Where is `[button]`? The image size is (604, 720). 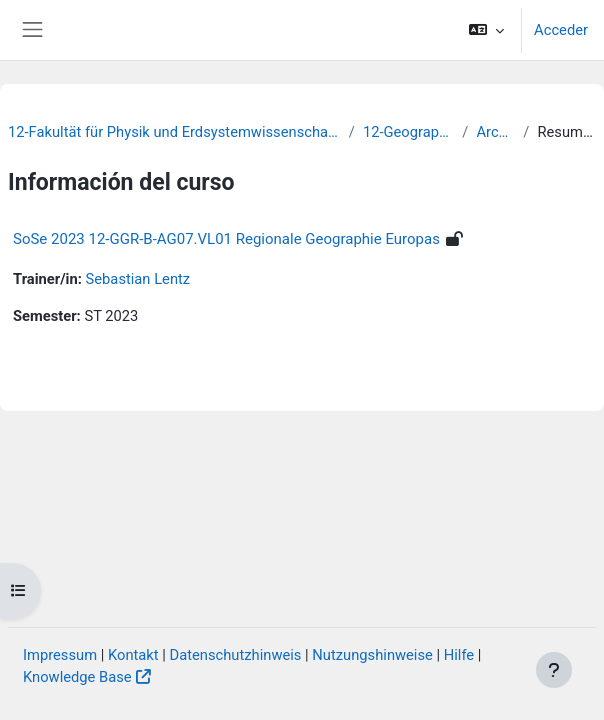
[button] is located at coordinates (486, 30).